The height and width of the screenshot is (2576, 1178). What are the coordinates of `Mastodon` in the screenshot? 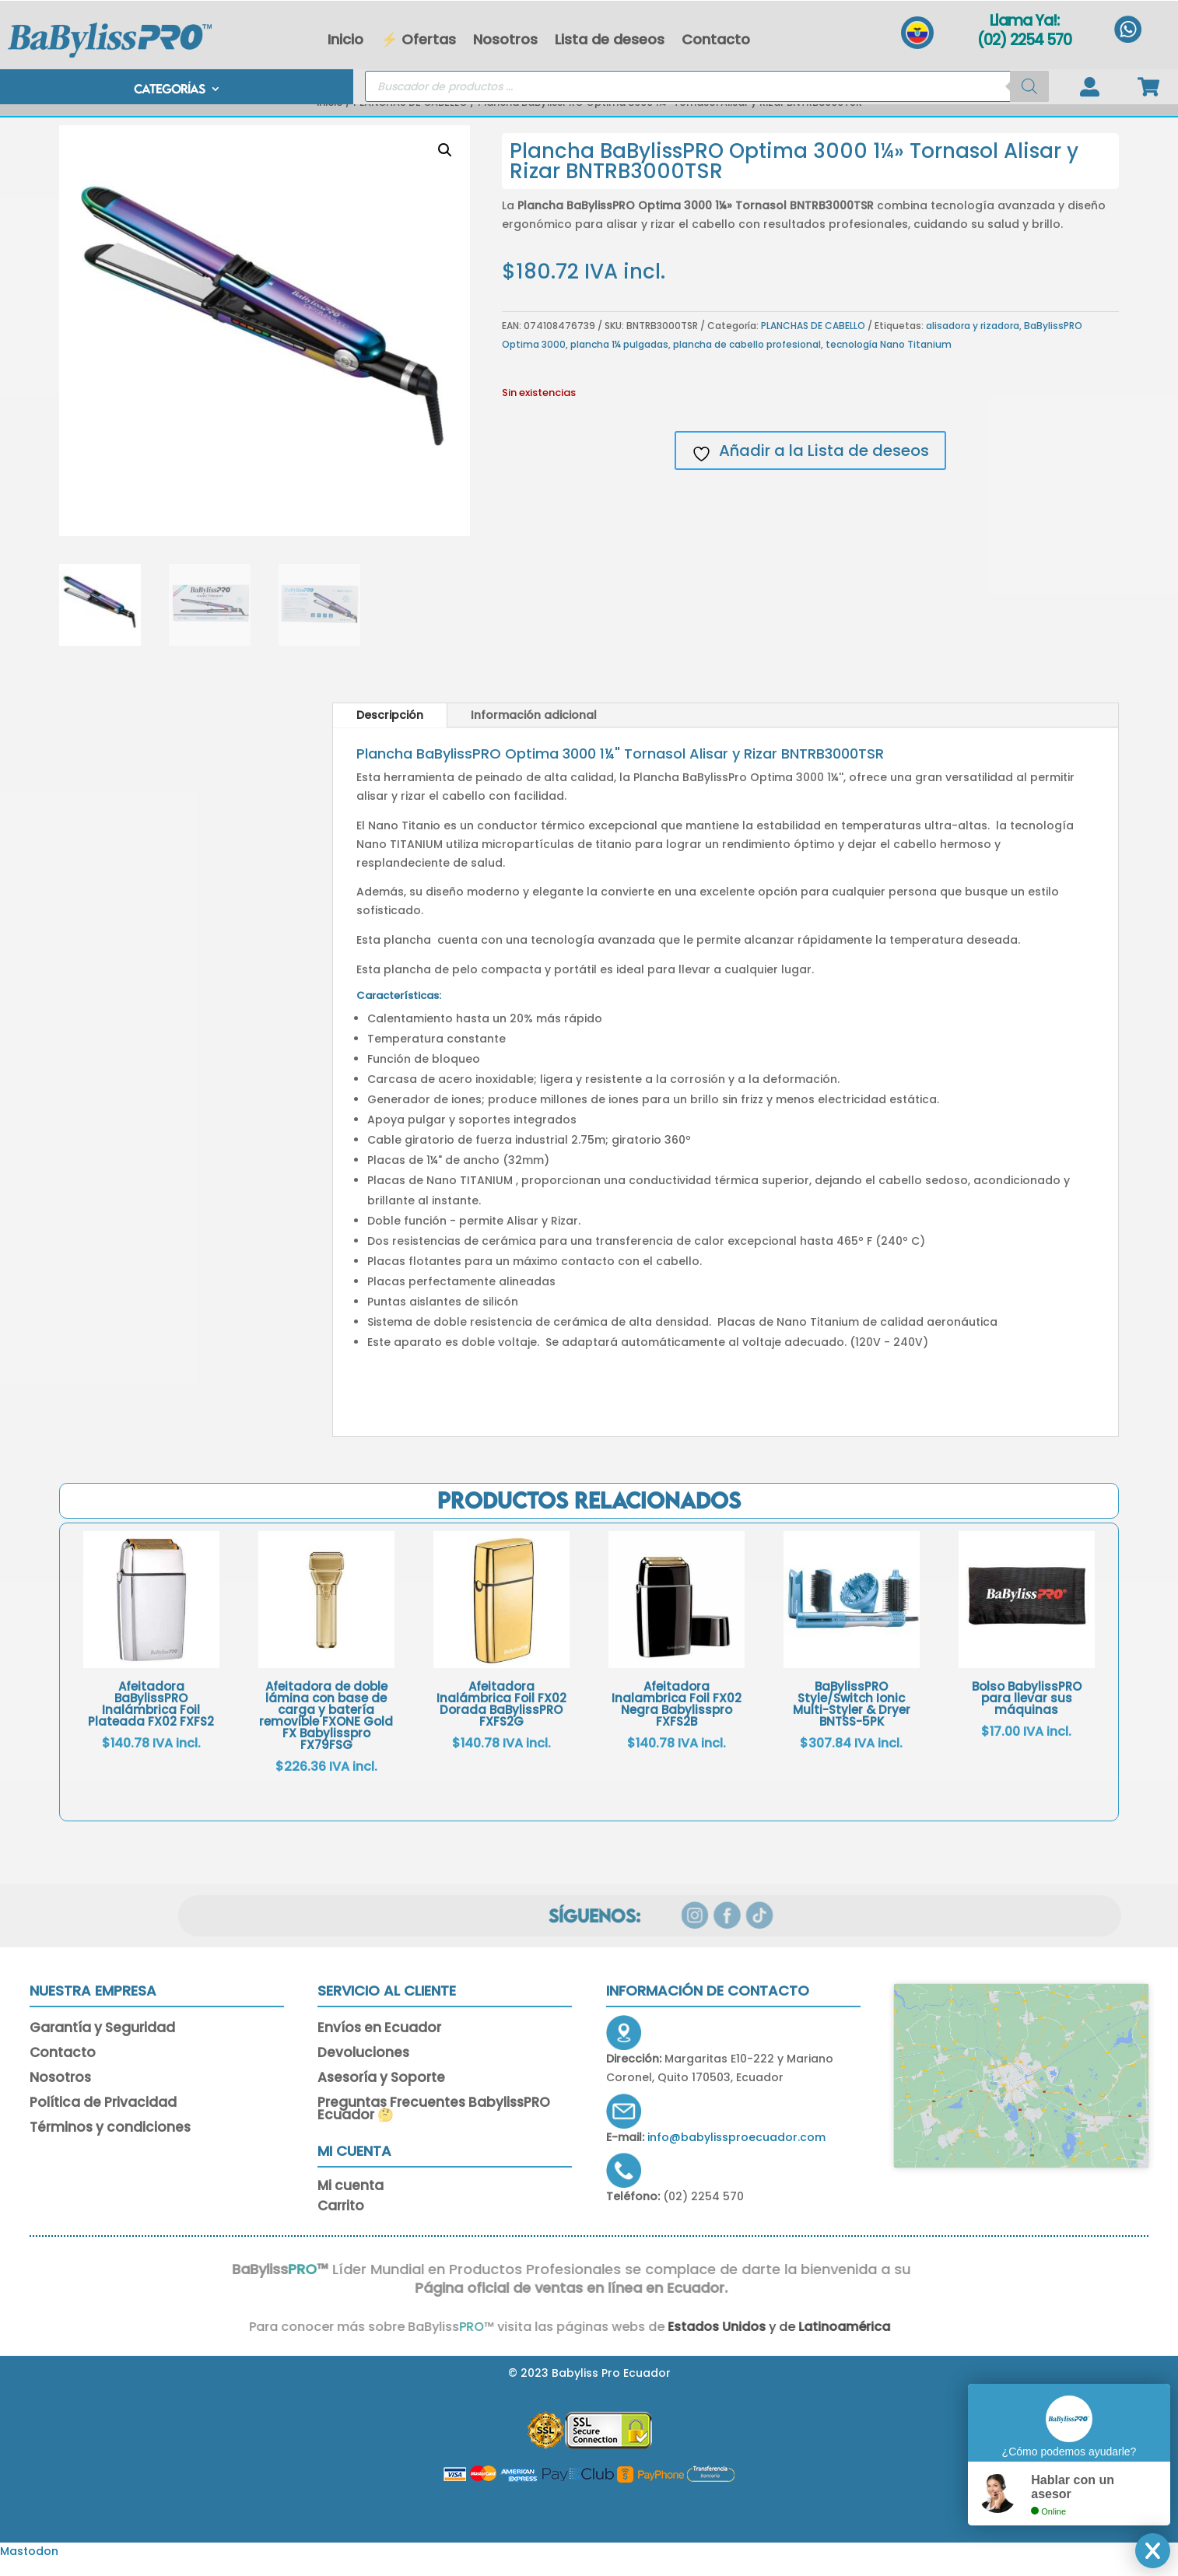 It's located at (29, 2566).